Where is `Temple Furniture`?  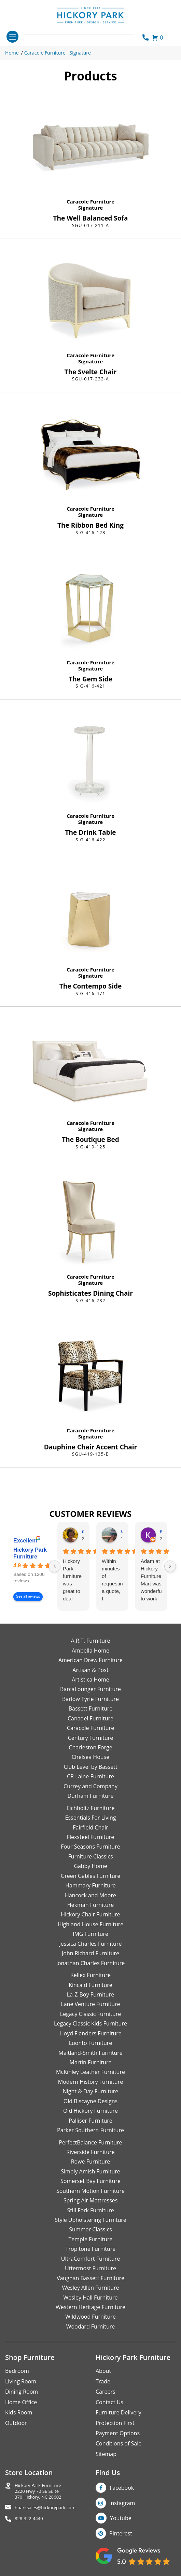
Temple Furniture is located at coordinates (90, 2239).